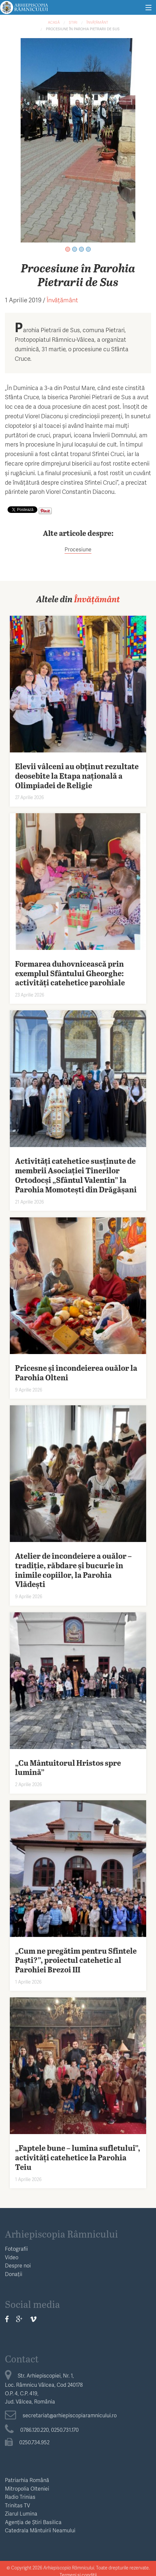 This screenshot has width=156, height=2576. What do you see at coordinates (11, 2257) in the screenshot?
I see `Video` at bounding box center [11, 2257].